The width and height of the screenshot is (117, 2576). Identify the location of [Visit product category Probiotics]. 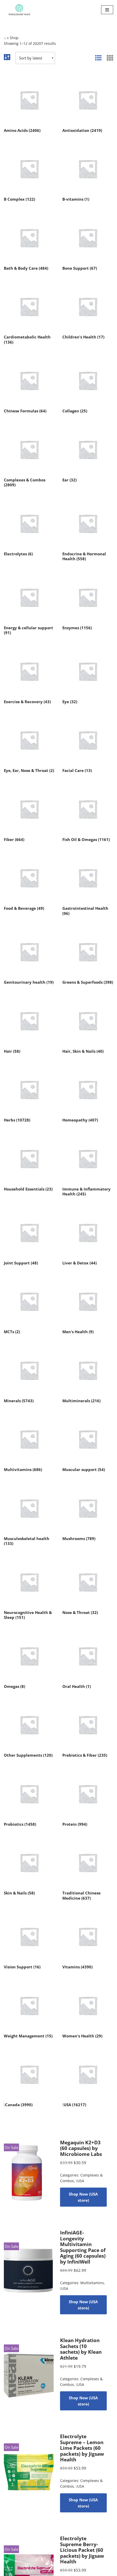
(29, 1797).